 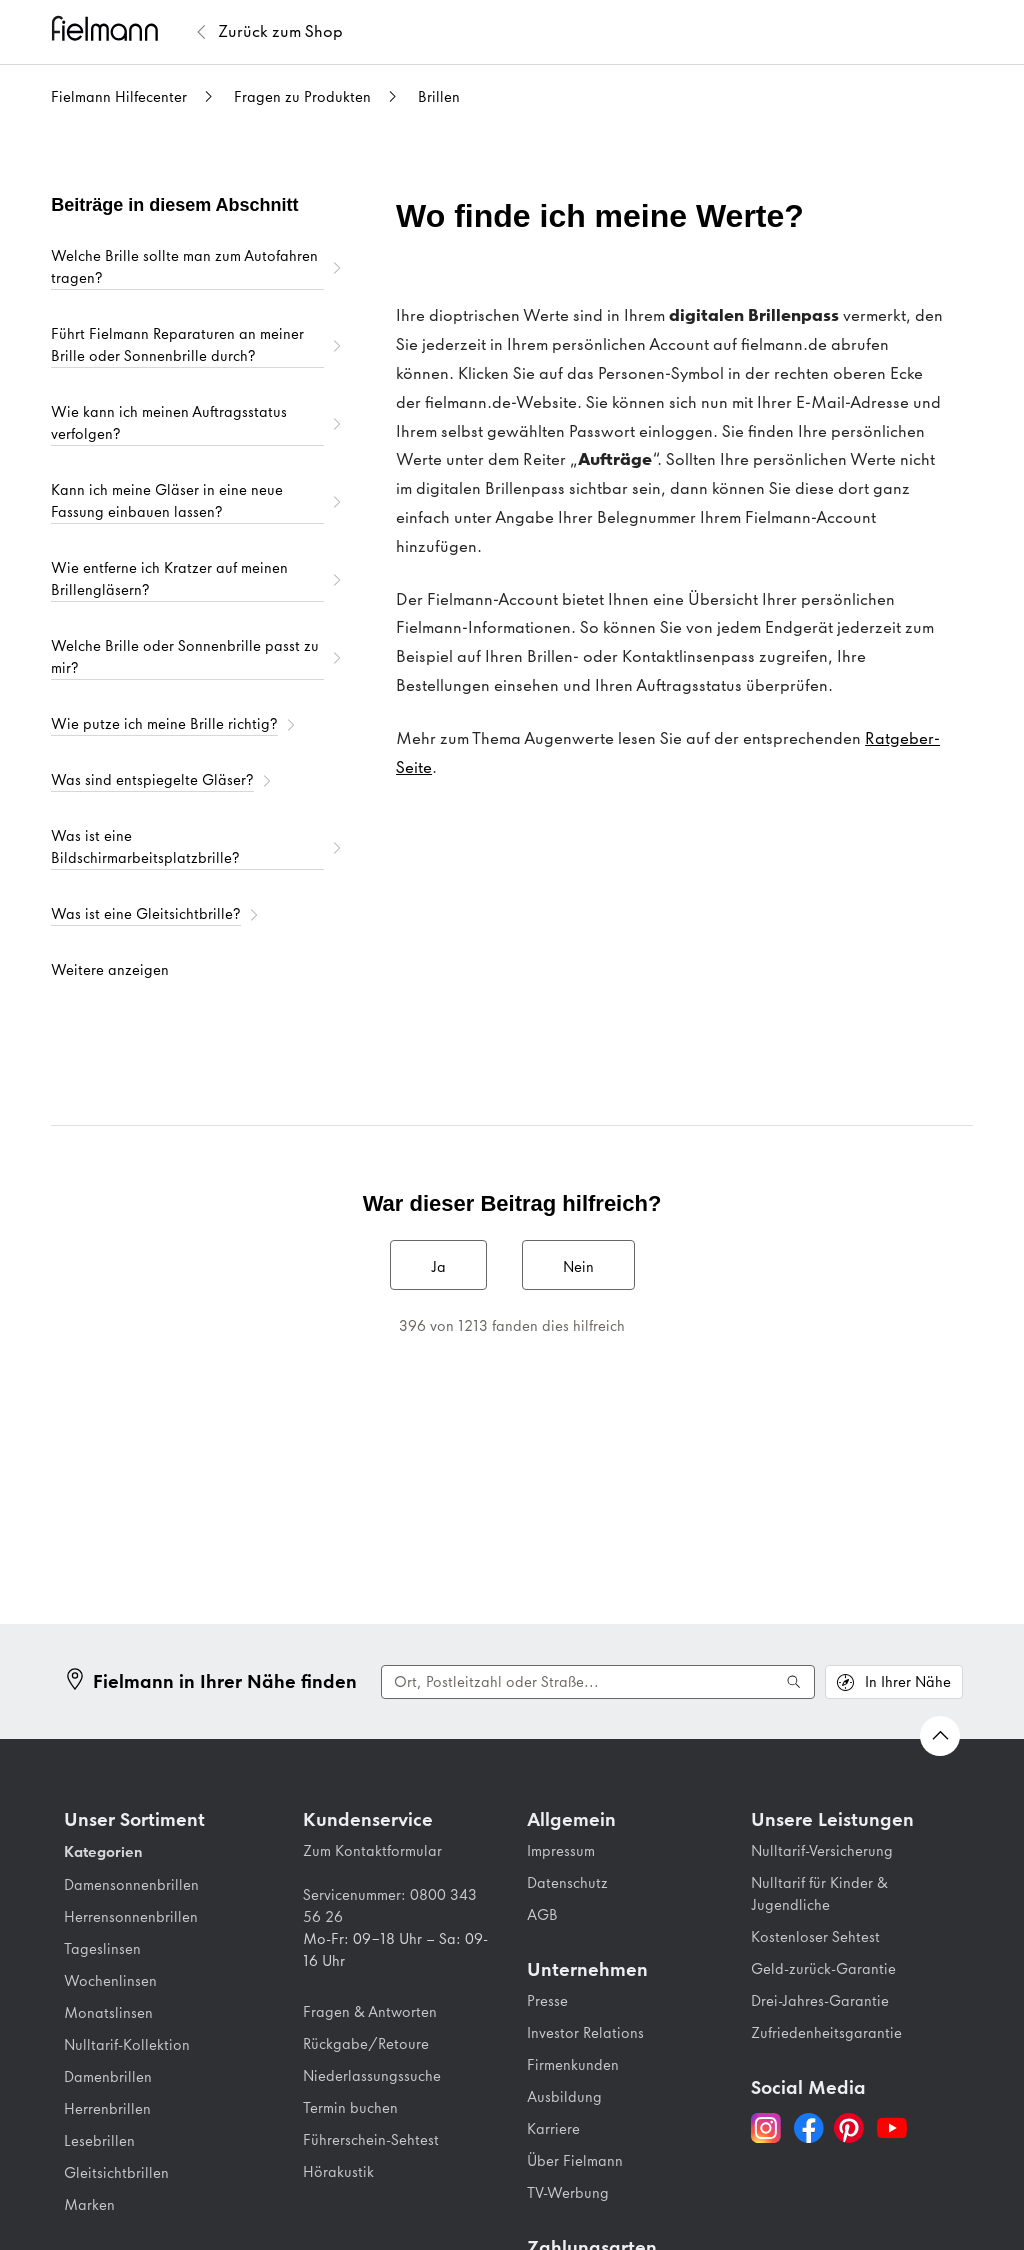 What do you see at coordinates (110, 1981) in the screenshot?
I see `Wochenlinsen` at bounding box center [110, 1981].